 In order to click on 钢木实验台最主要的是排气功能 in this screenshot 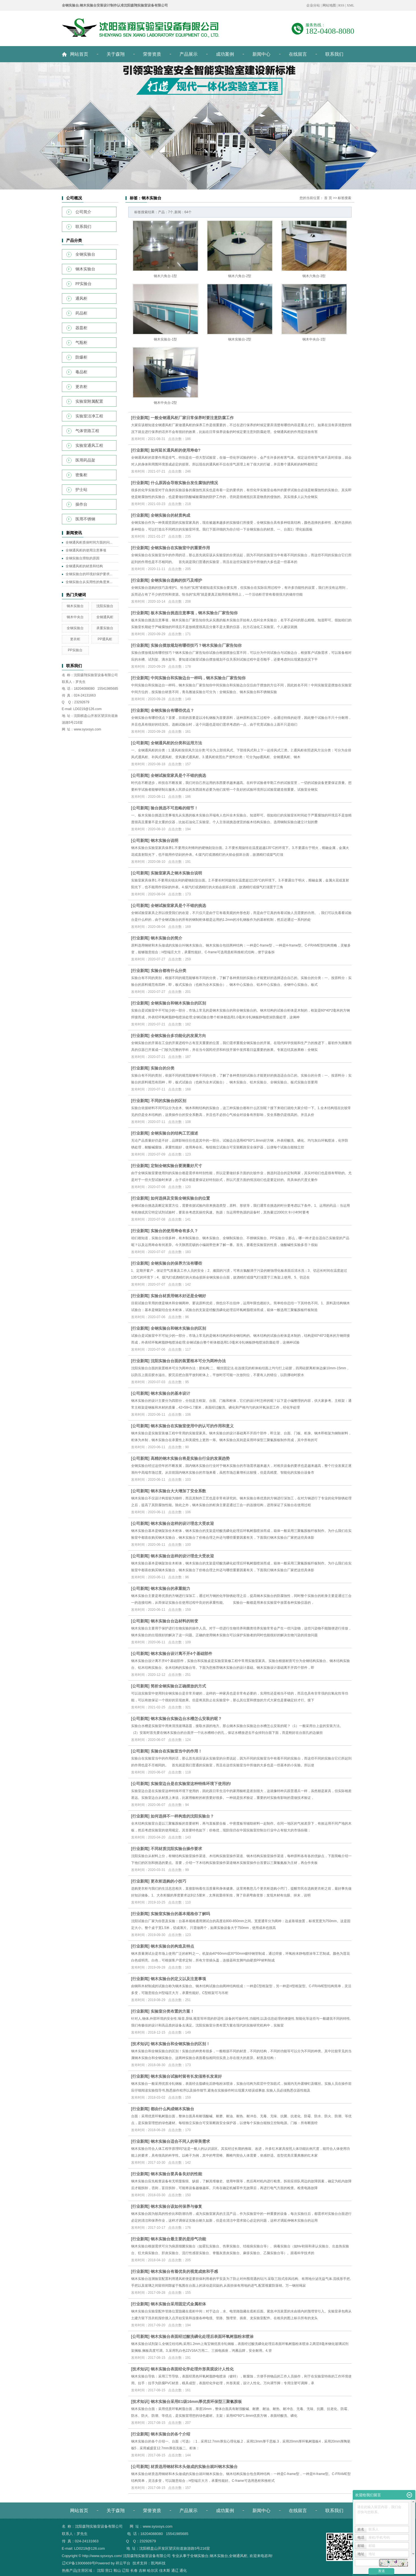, I will do `click(178, 2239)`.